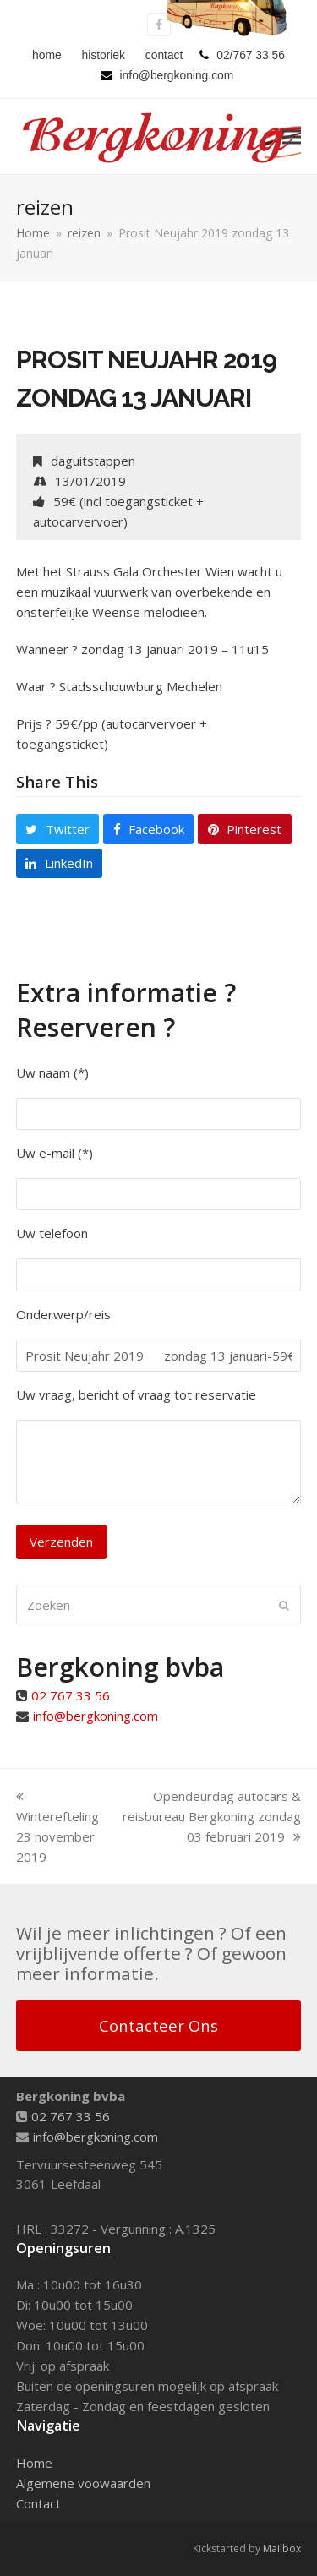 Image resolution: width=317 pixels, height=2576 pixels. What do you see at coordinates (83, 2483) in the screenshot?
I see `Algemene voowaarden` at bounding box center [83, 2483].